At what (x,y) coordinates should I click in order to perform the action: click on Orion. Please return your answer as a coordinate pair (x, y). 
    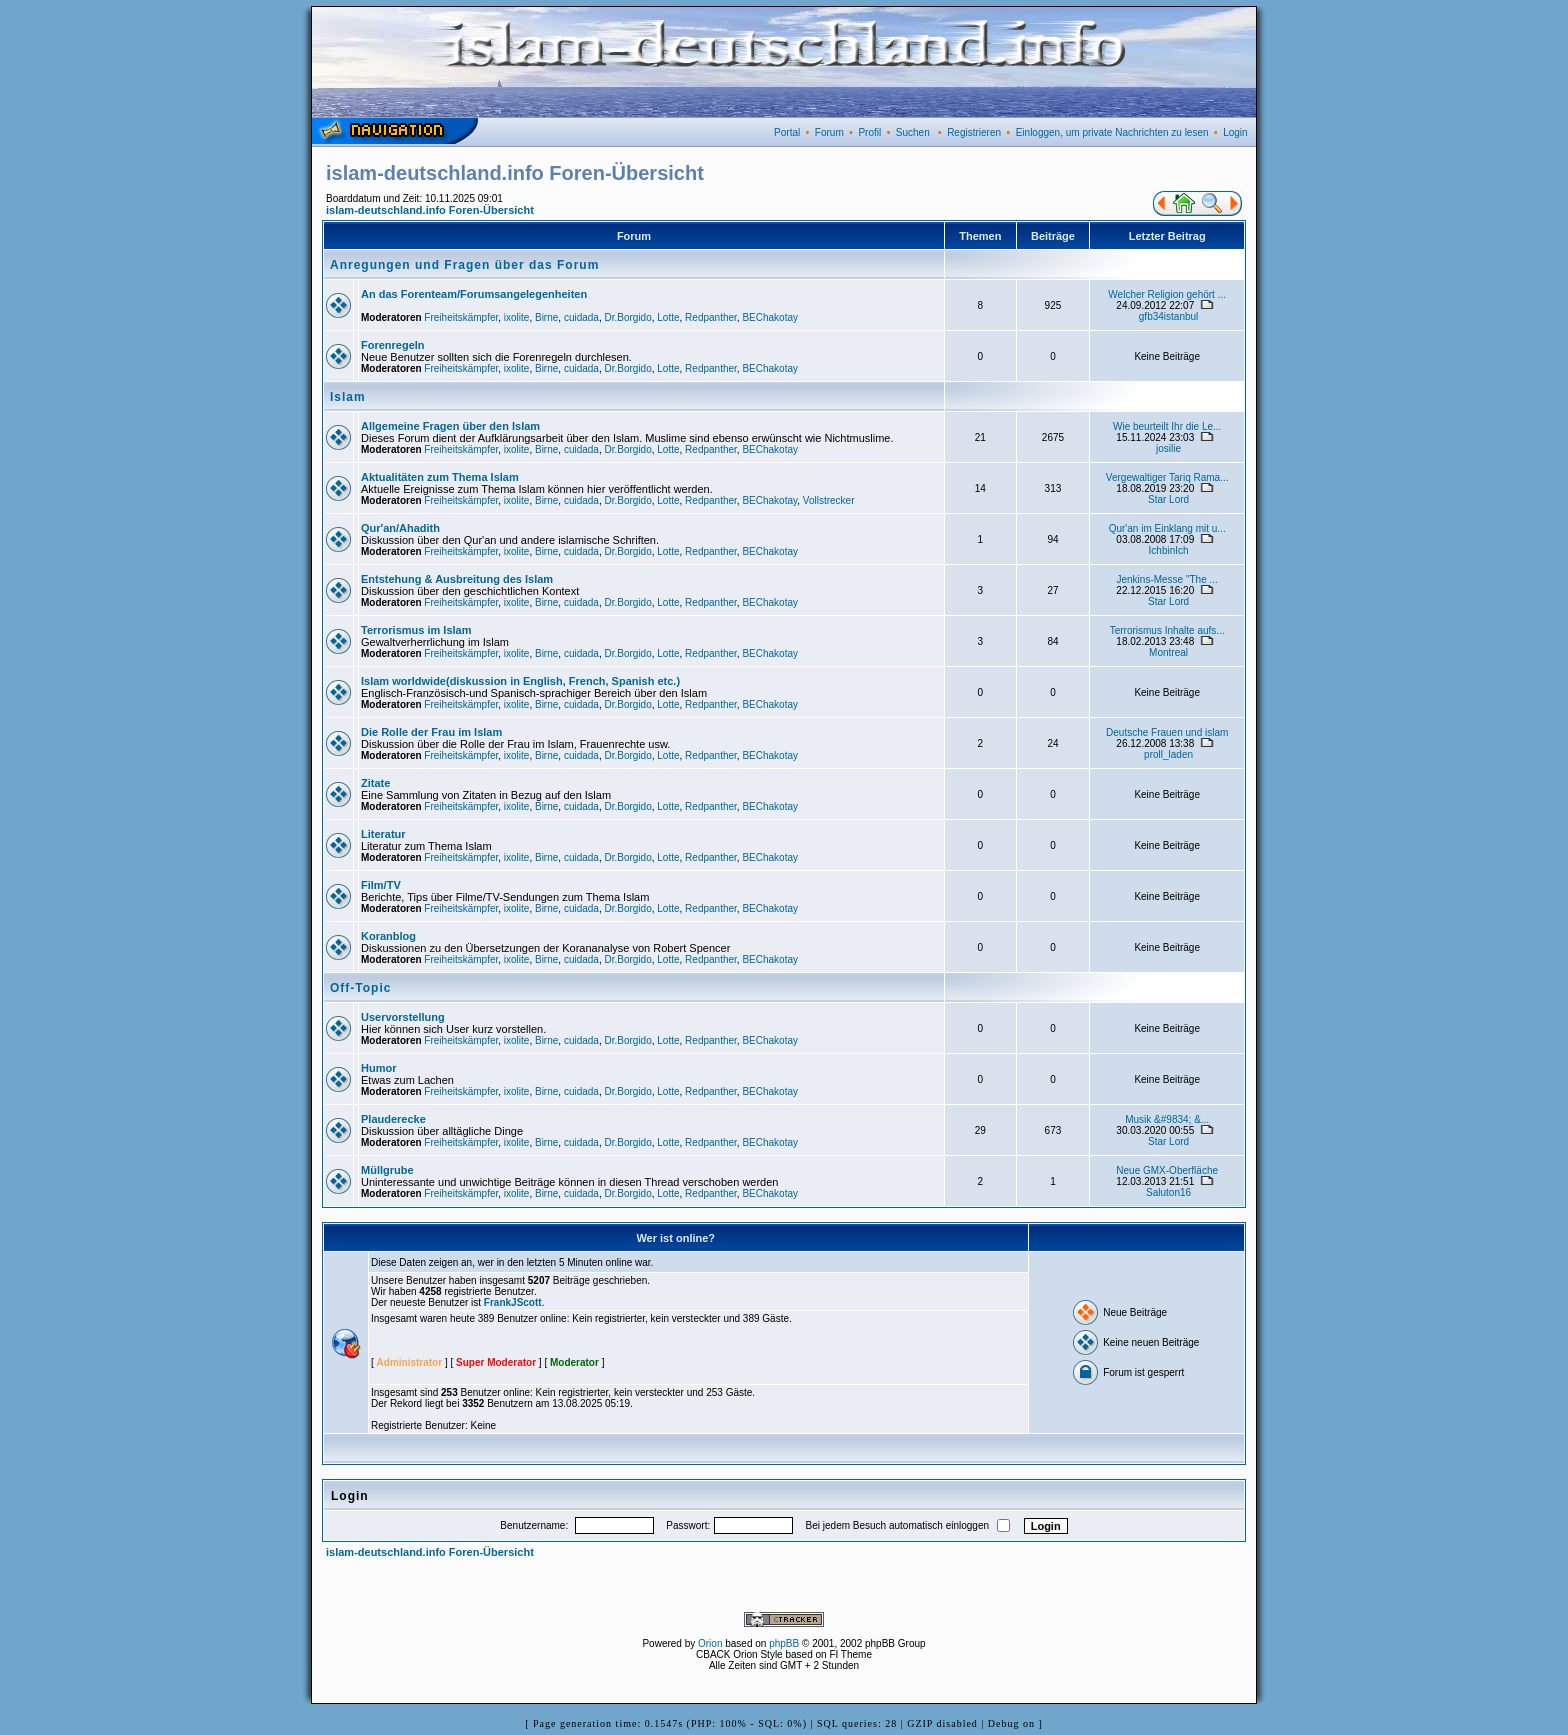
    Looking at the image, I should click on (710, 1643).